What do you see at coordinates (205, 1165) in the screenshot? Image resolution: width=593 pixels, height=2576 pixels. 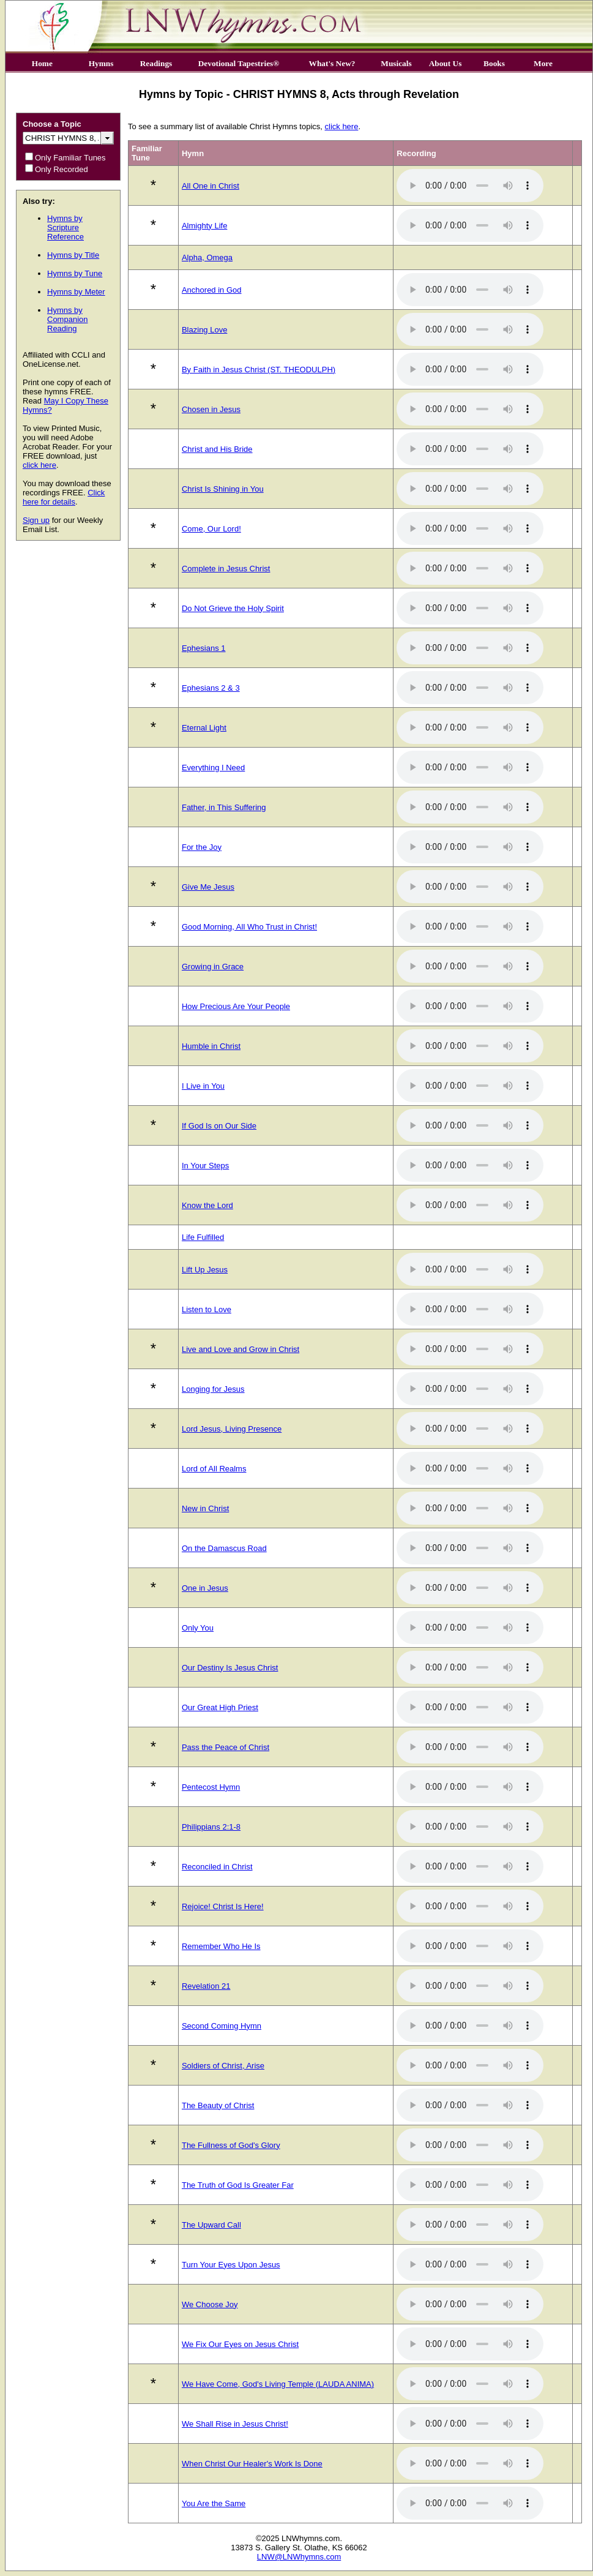 I see `In Your Steps` at bounding box center [205, 1165].